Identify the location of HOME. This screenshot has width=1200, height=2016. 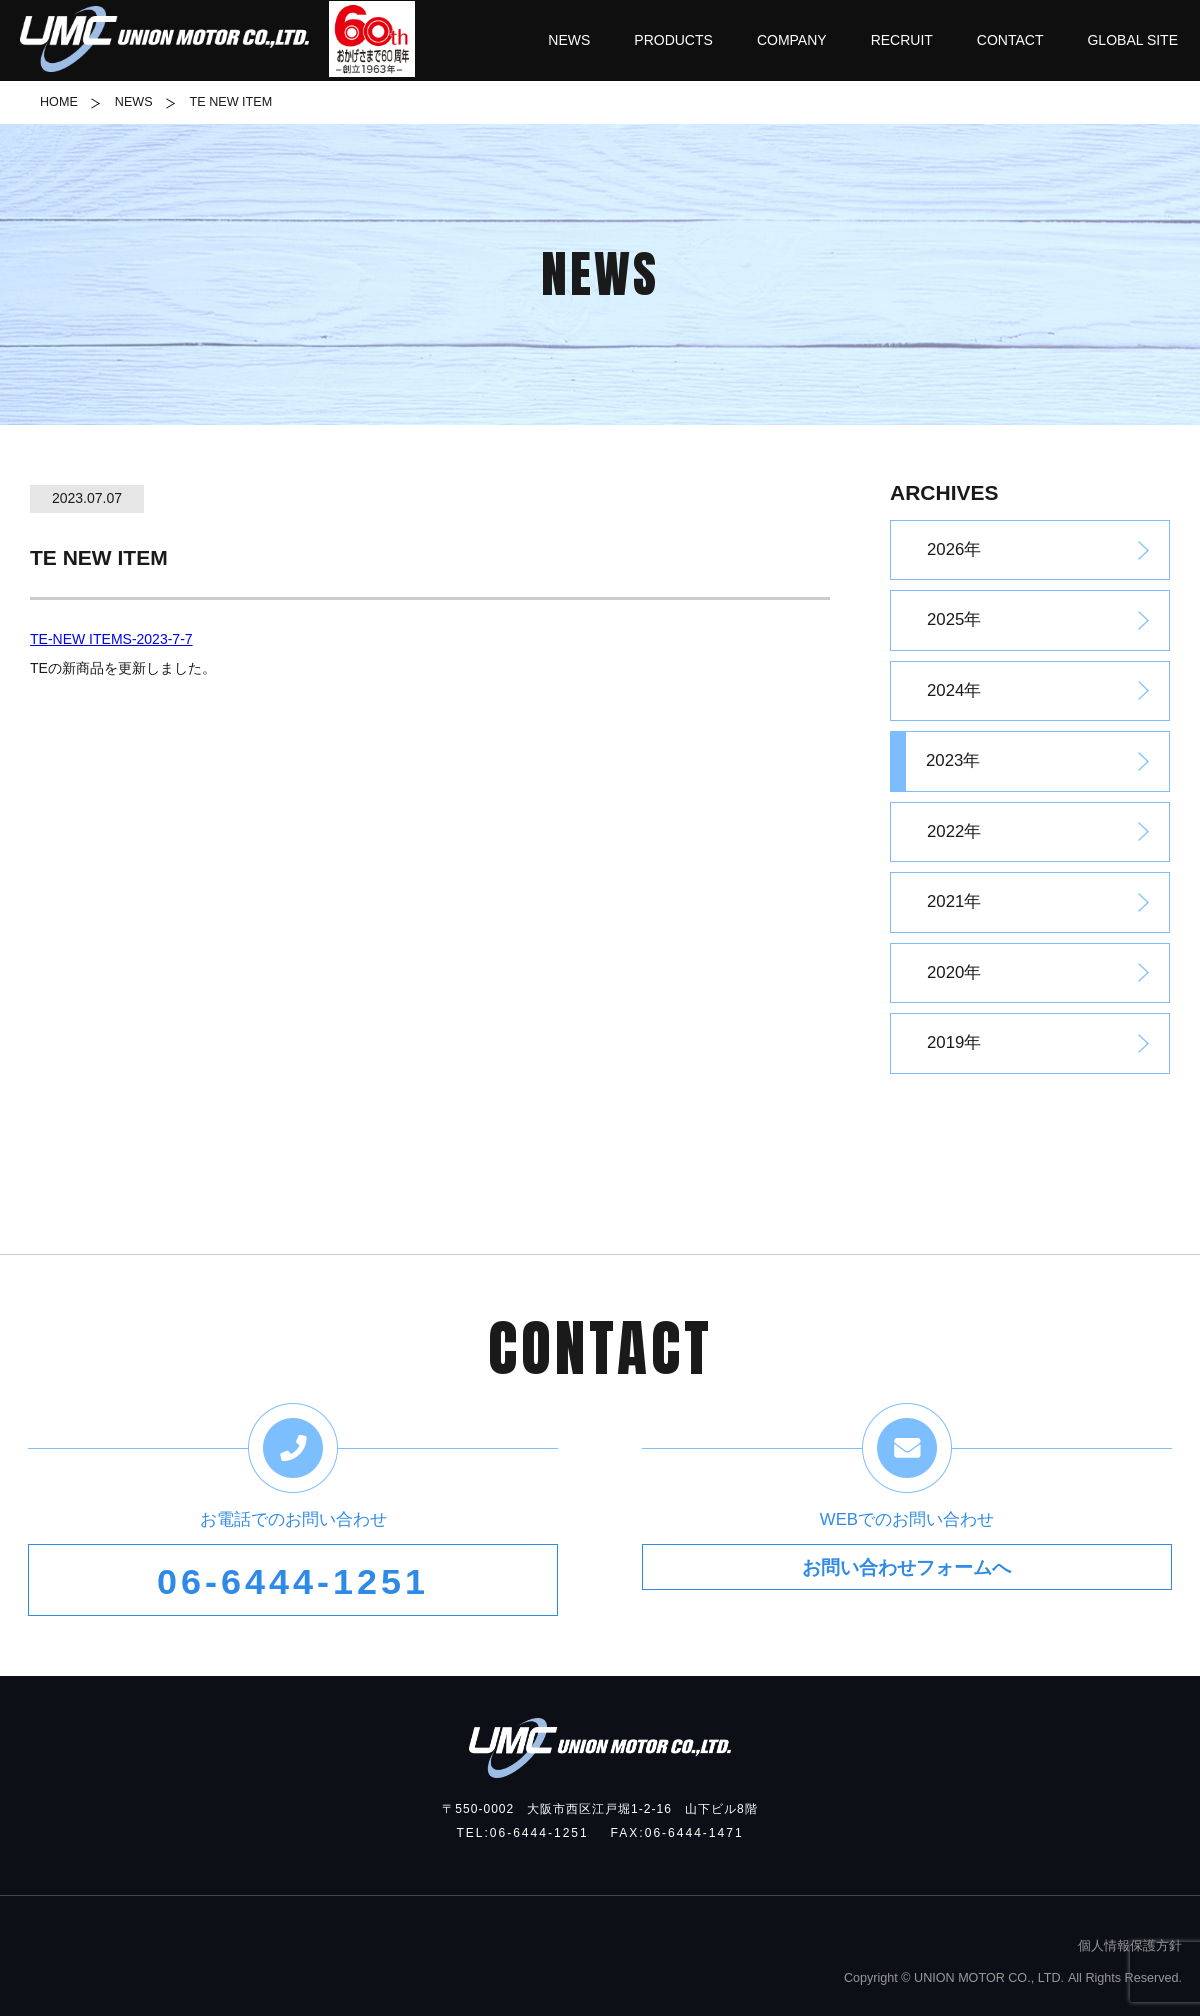
(59, 102).